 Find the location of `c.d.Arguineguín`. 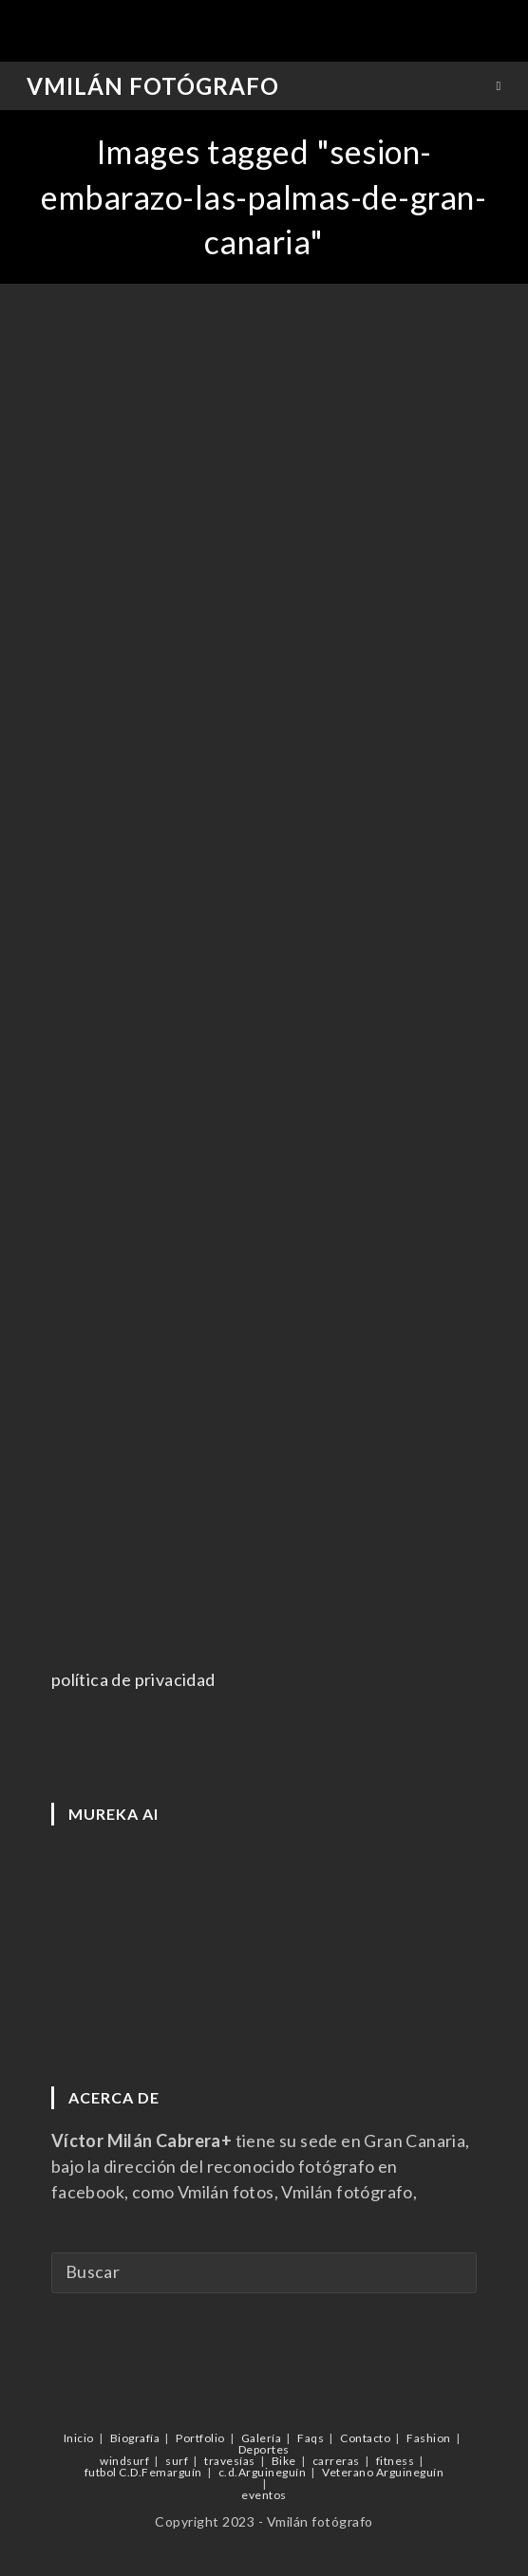

c.d.Arguineguín is located at coordinates (262, 2472).